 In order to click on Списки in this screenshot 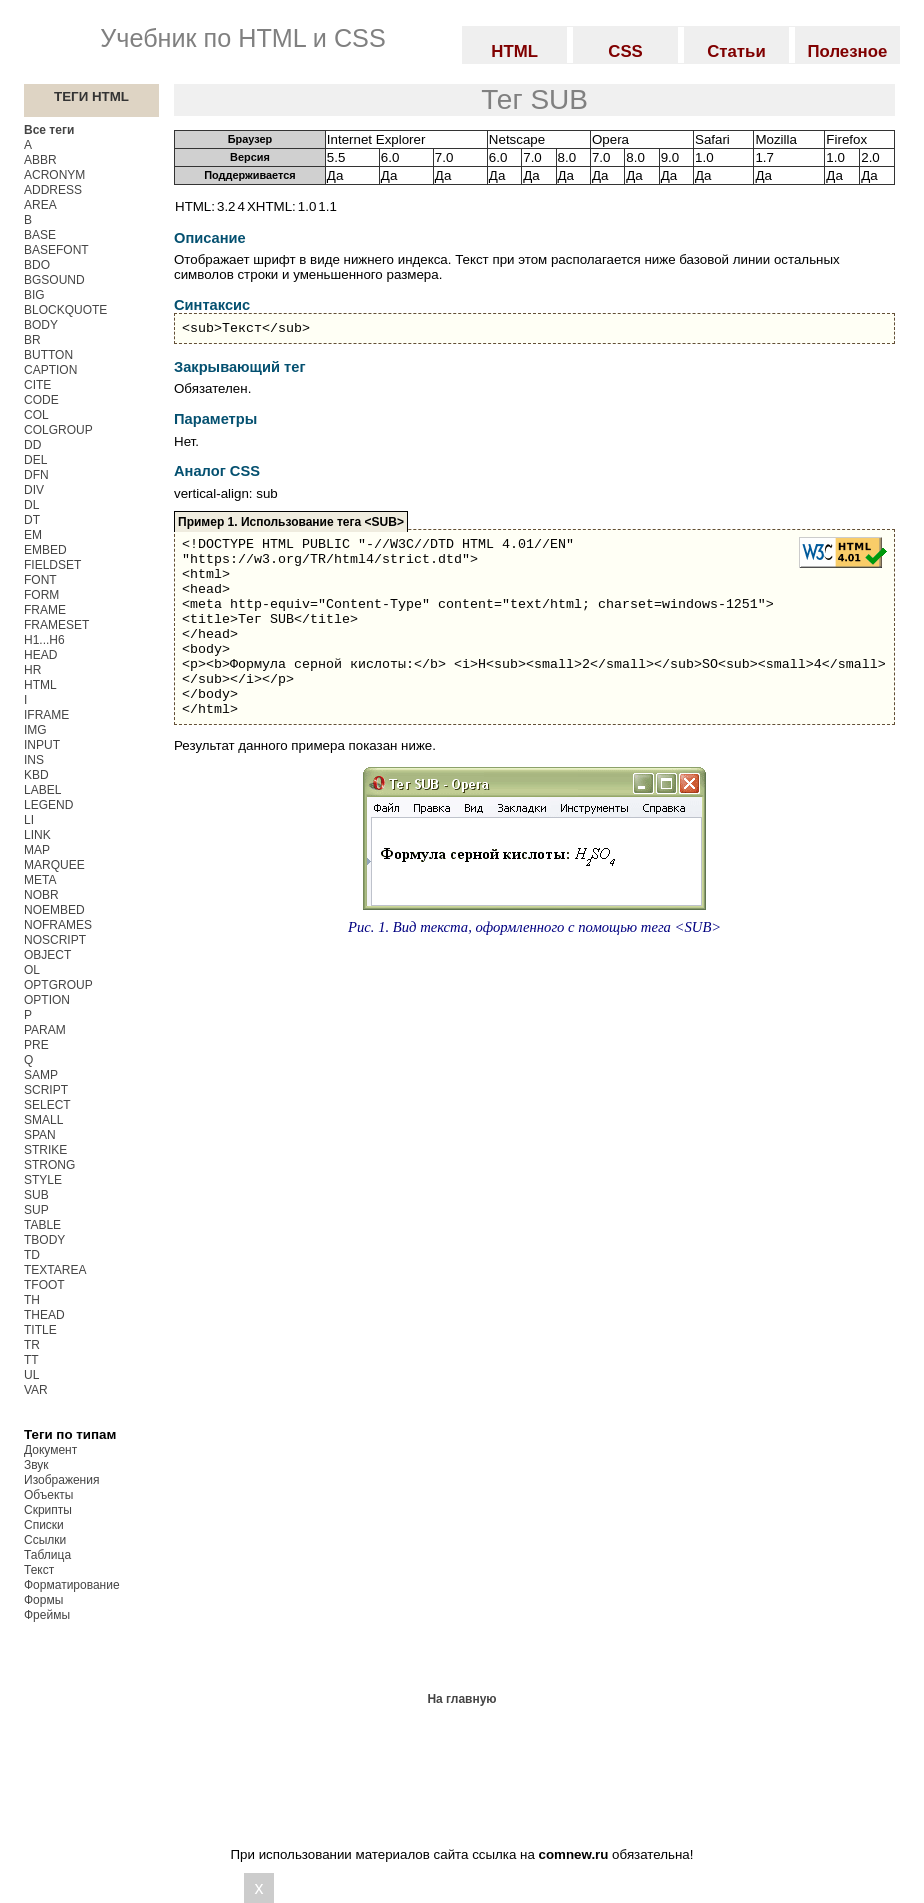, I will do `click(44, 1525)`.